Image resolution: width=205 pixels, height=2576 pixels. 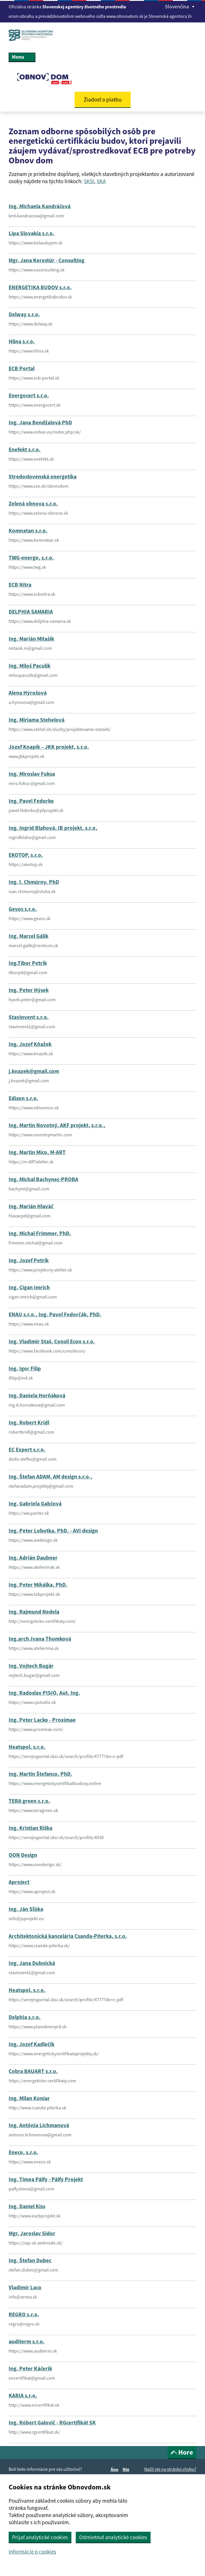 What do you see at coordinates (31, 557) in the screenshot?
I see `TWG-energo, s.r.o.` at bounding box center [31, 557].